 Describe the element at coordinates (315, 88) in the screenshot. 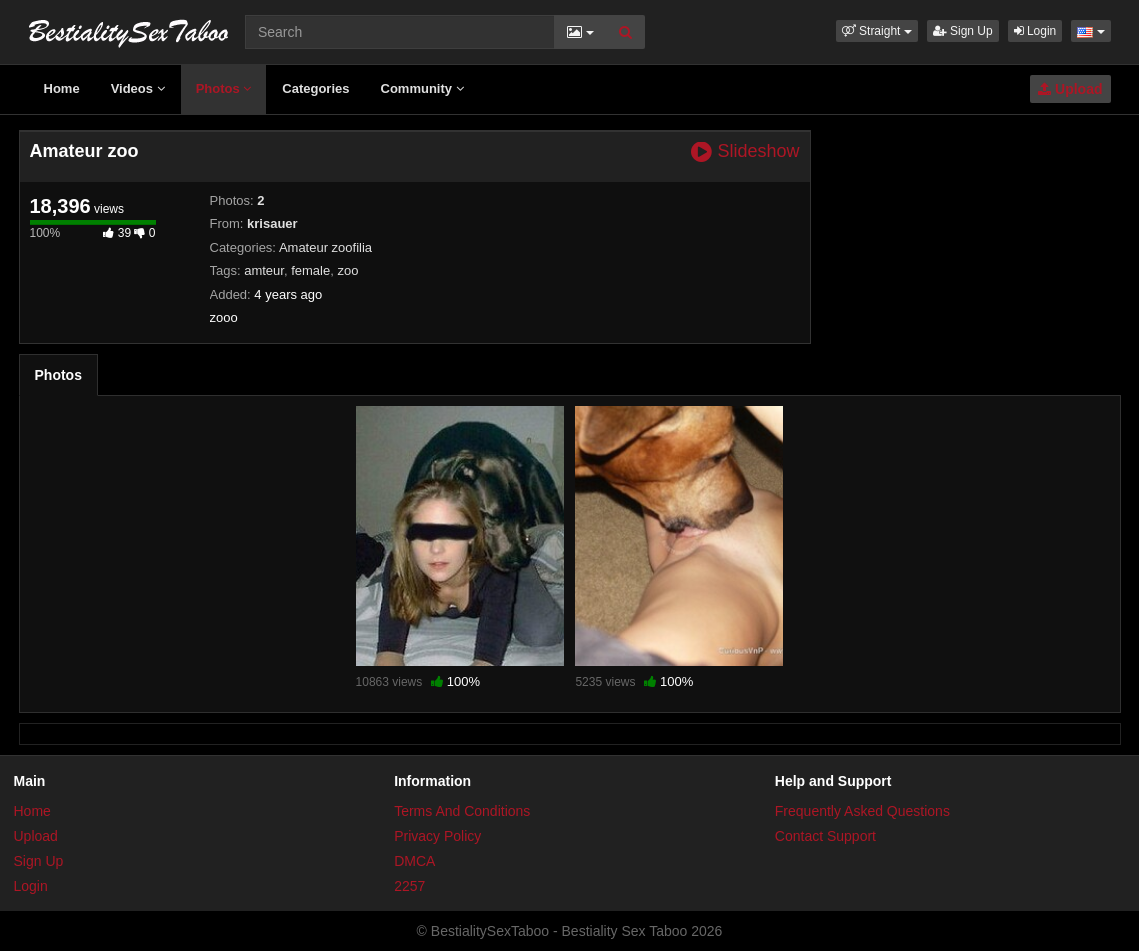

I see `Categories` at that location.